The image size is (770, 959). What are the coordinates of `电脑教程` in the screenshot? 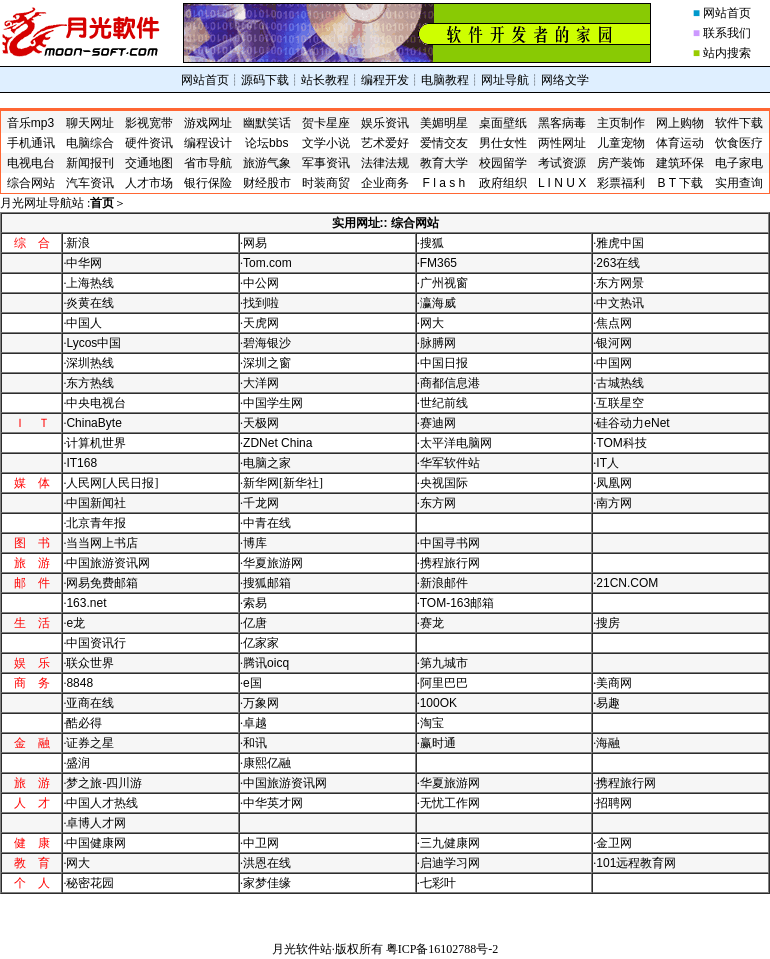 It's located at (445, 80).